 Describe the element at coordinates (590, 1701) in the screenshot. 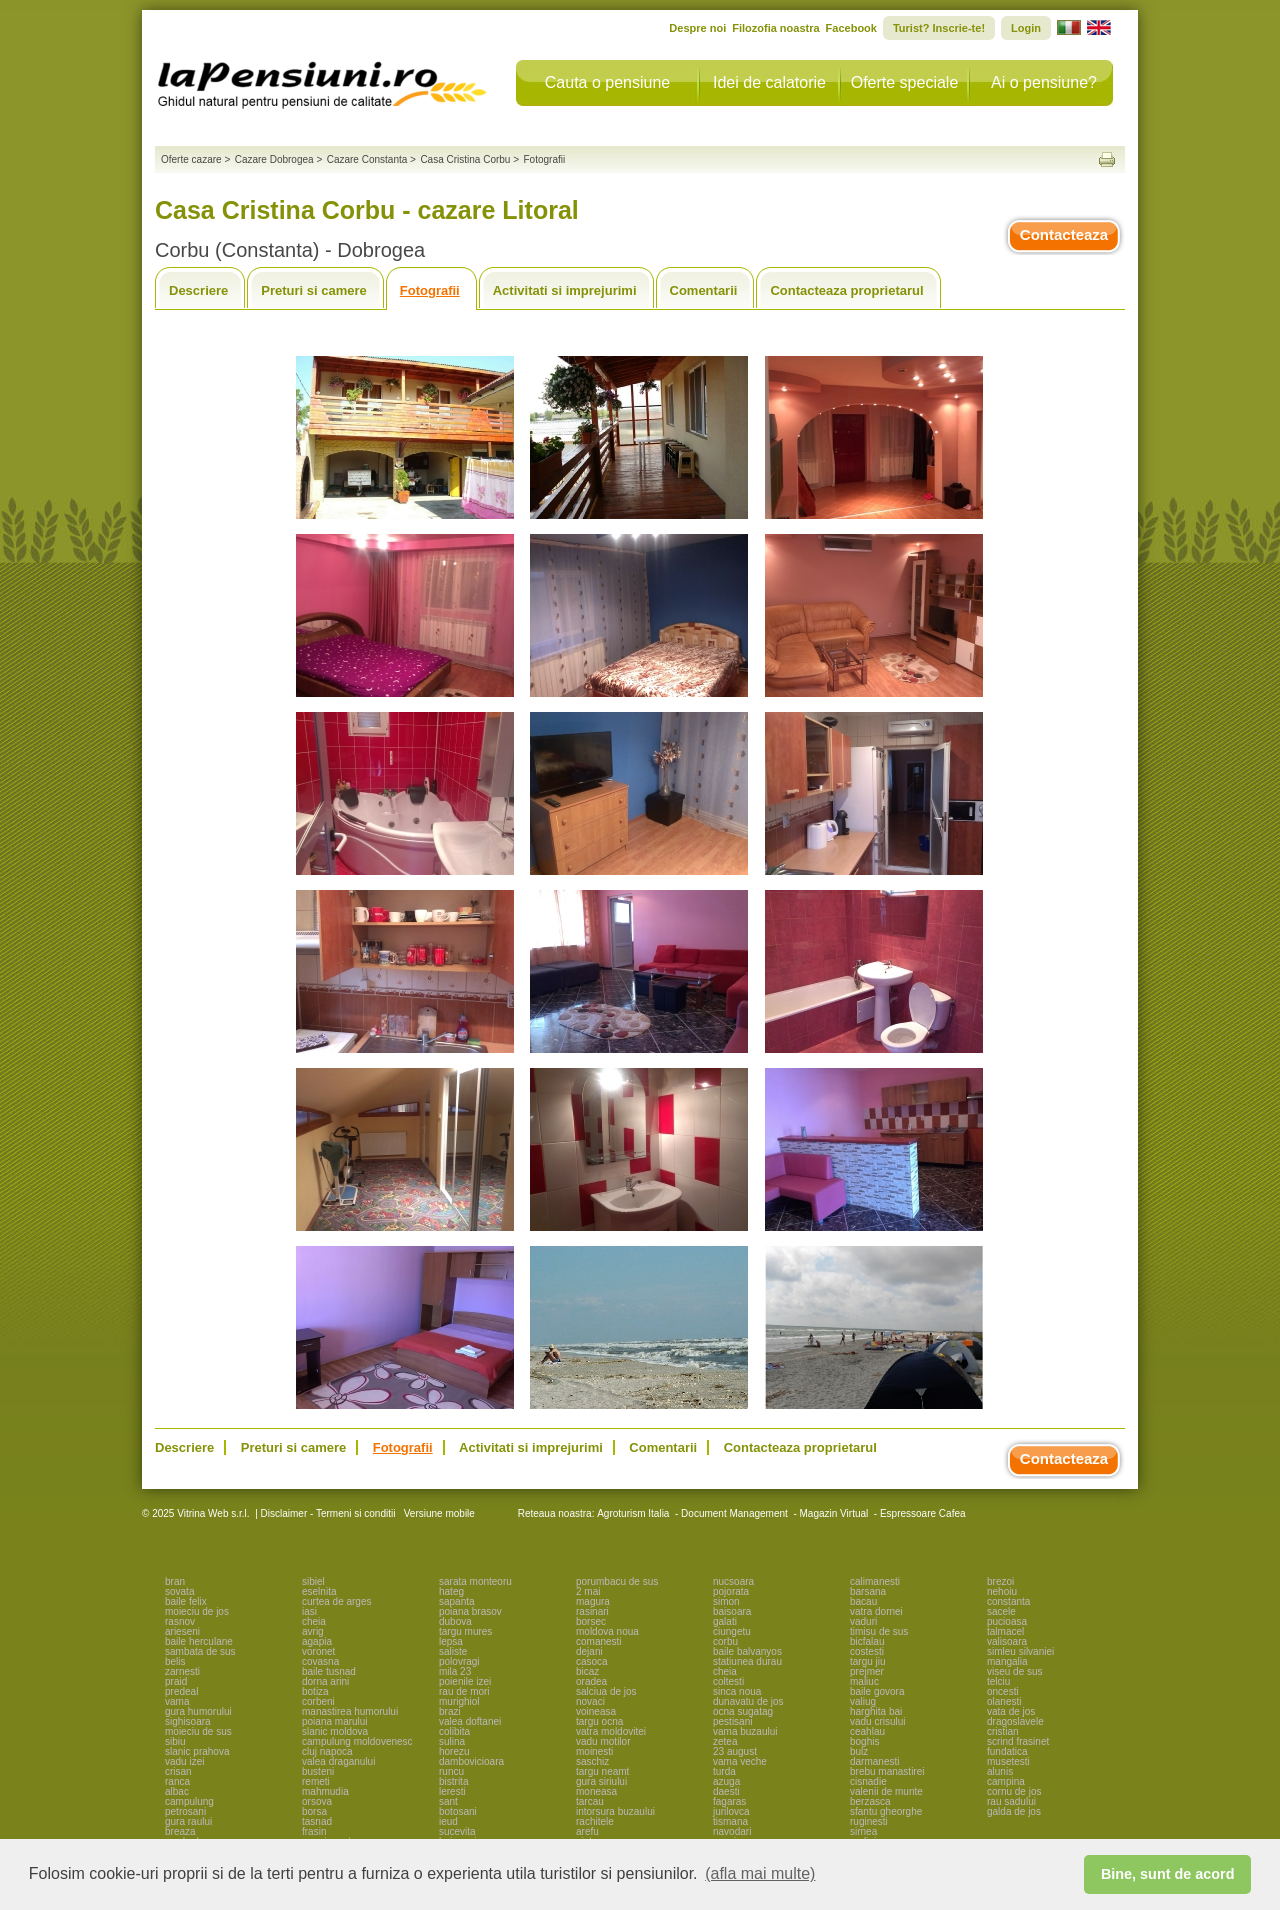

I see `novaci` at that location.